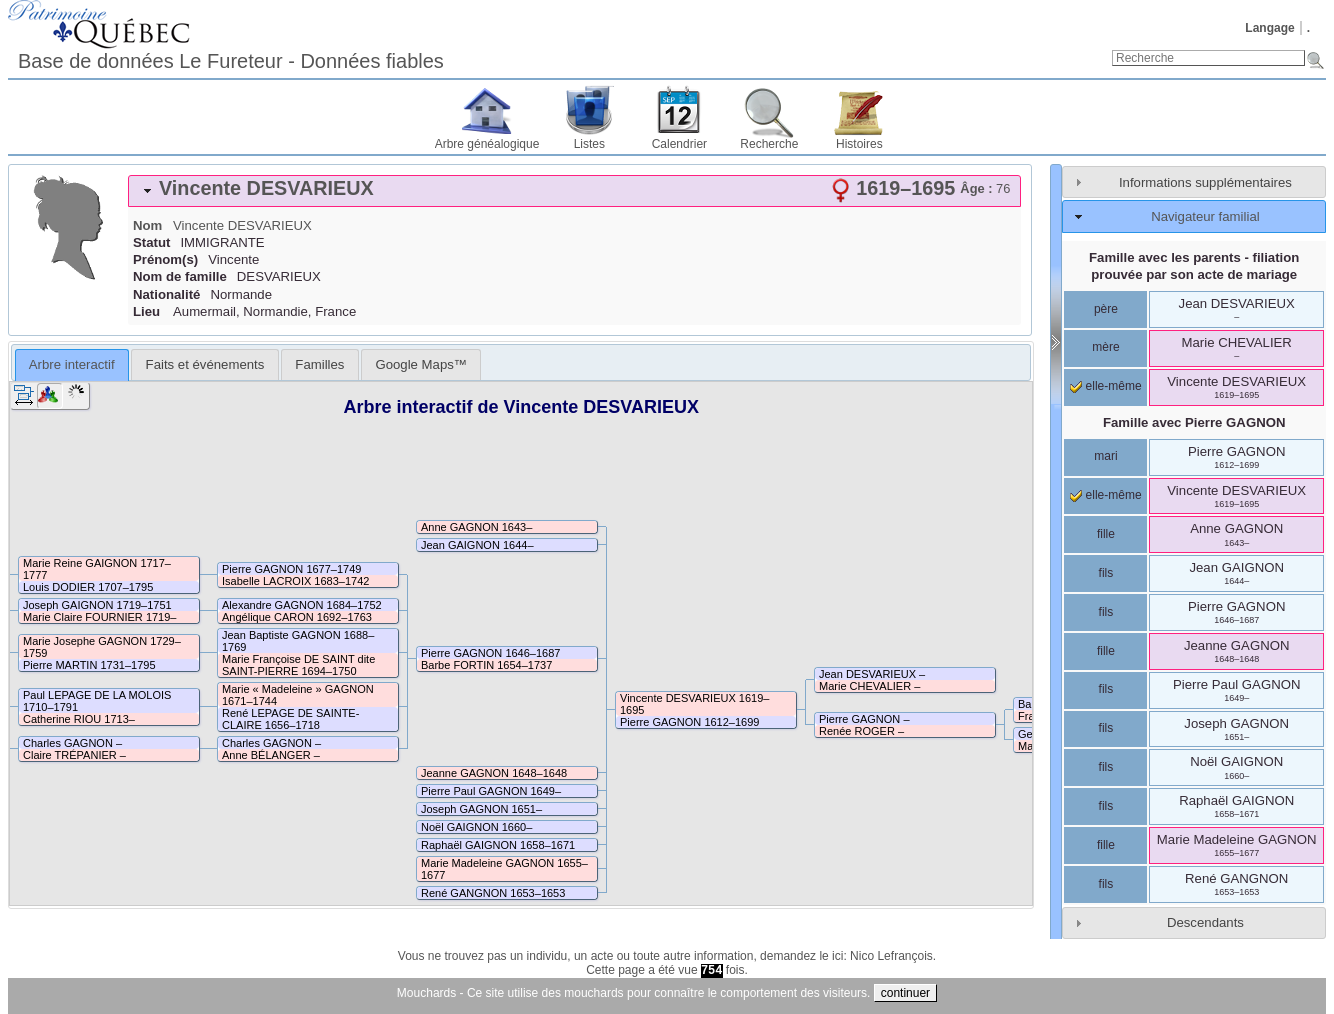 The image size is (1334, 1014). I want to click on mari, so click(1105, 456).